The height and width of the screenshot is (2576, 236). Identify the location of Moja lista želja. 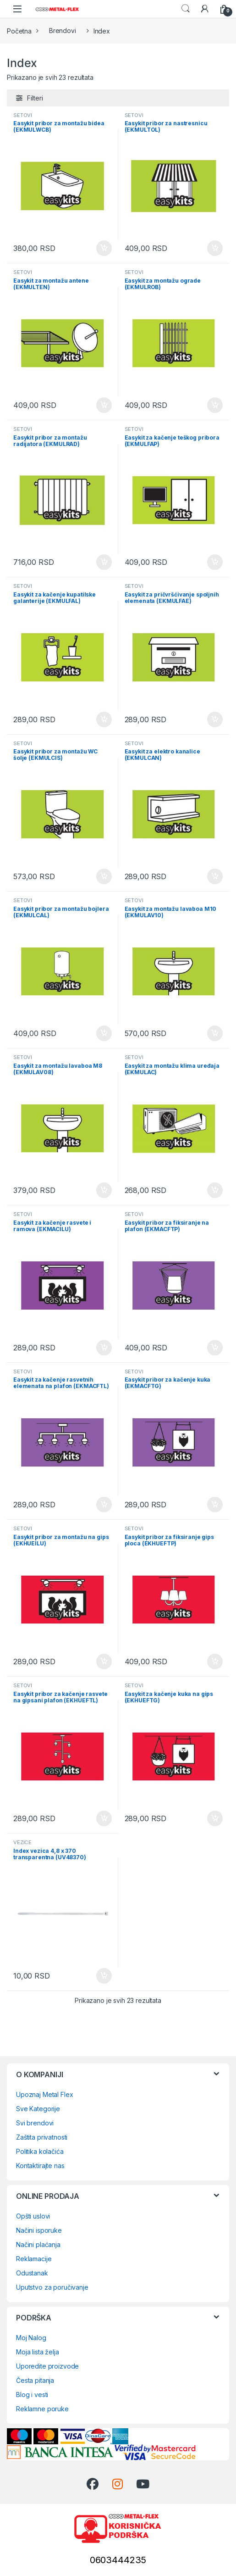
(37, 2352).